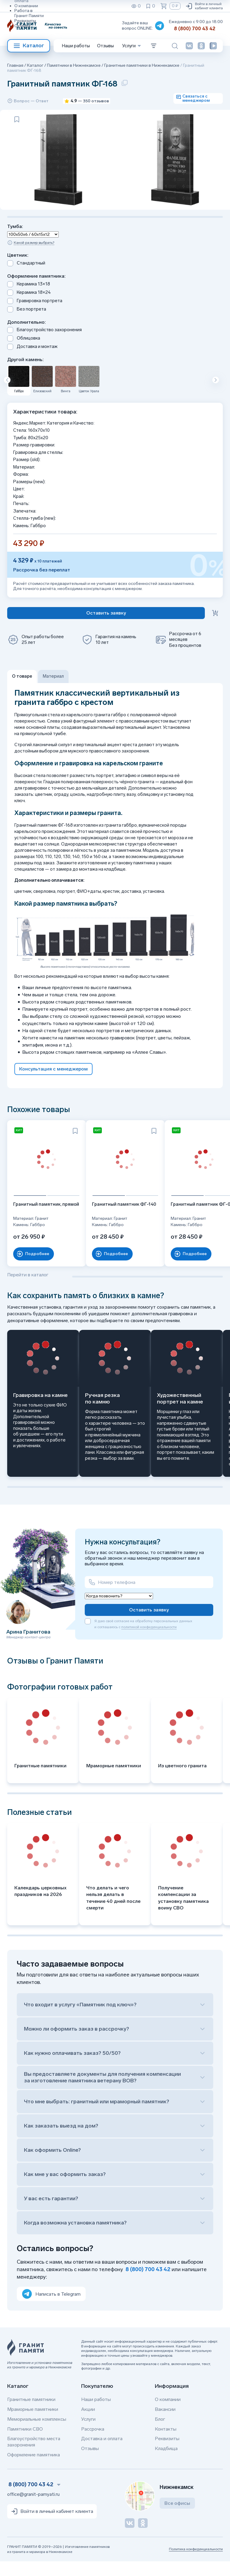 The height and width of the screenshot is (2576, 230). What do you see at coordinates (53, 1090) in the screenshot?
I see `Консультация с менеджером` at bounding box center [53, 1090].